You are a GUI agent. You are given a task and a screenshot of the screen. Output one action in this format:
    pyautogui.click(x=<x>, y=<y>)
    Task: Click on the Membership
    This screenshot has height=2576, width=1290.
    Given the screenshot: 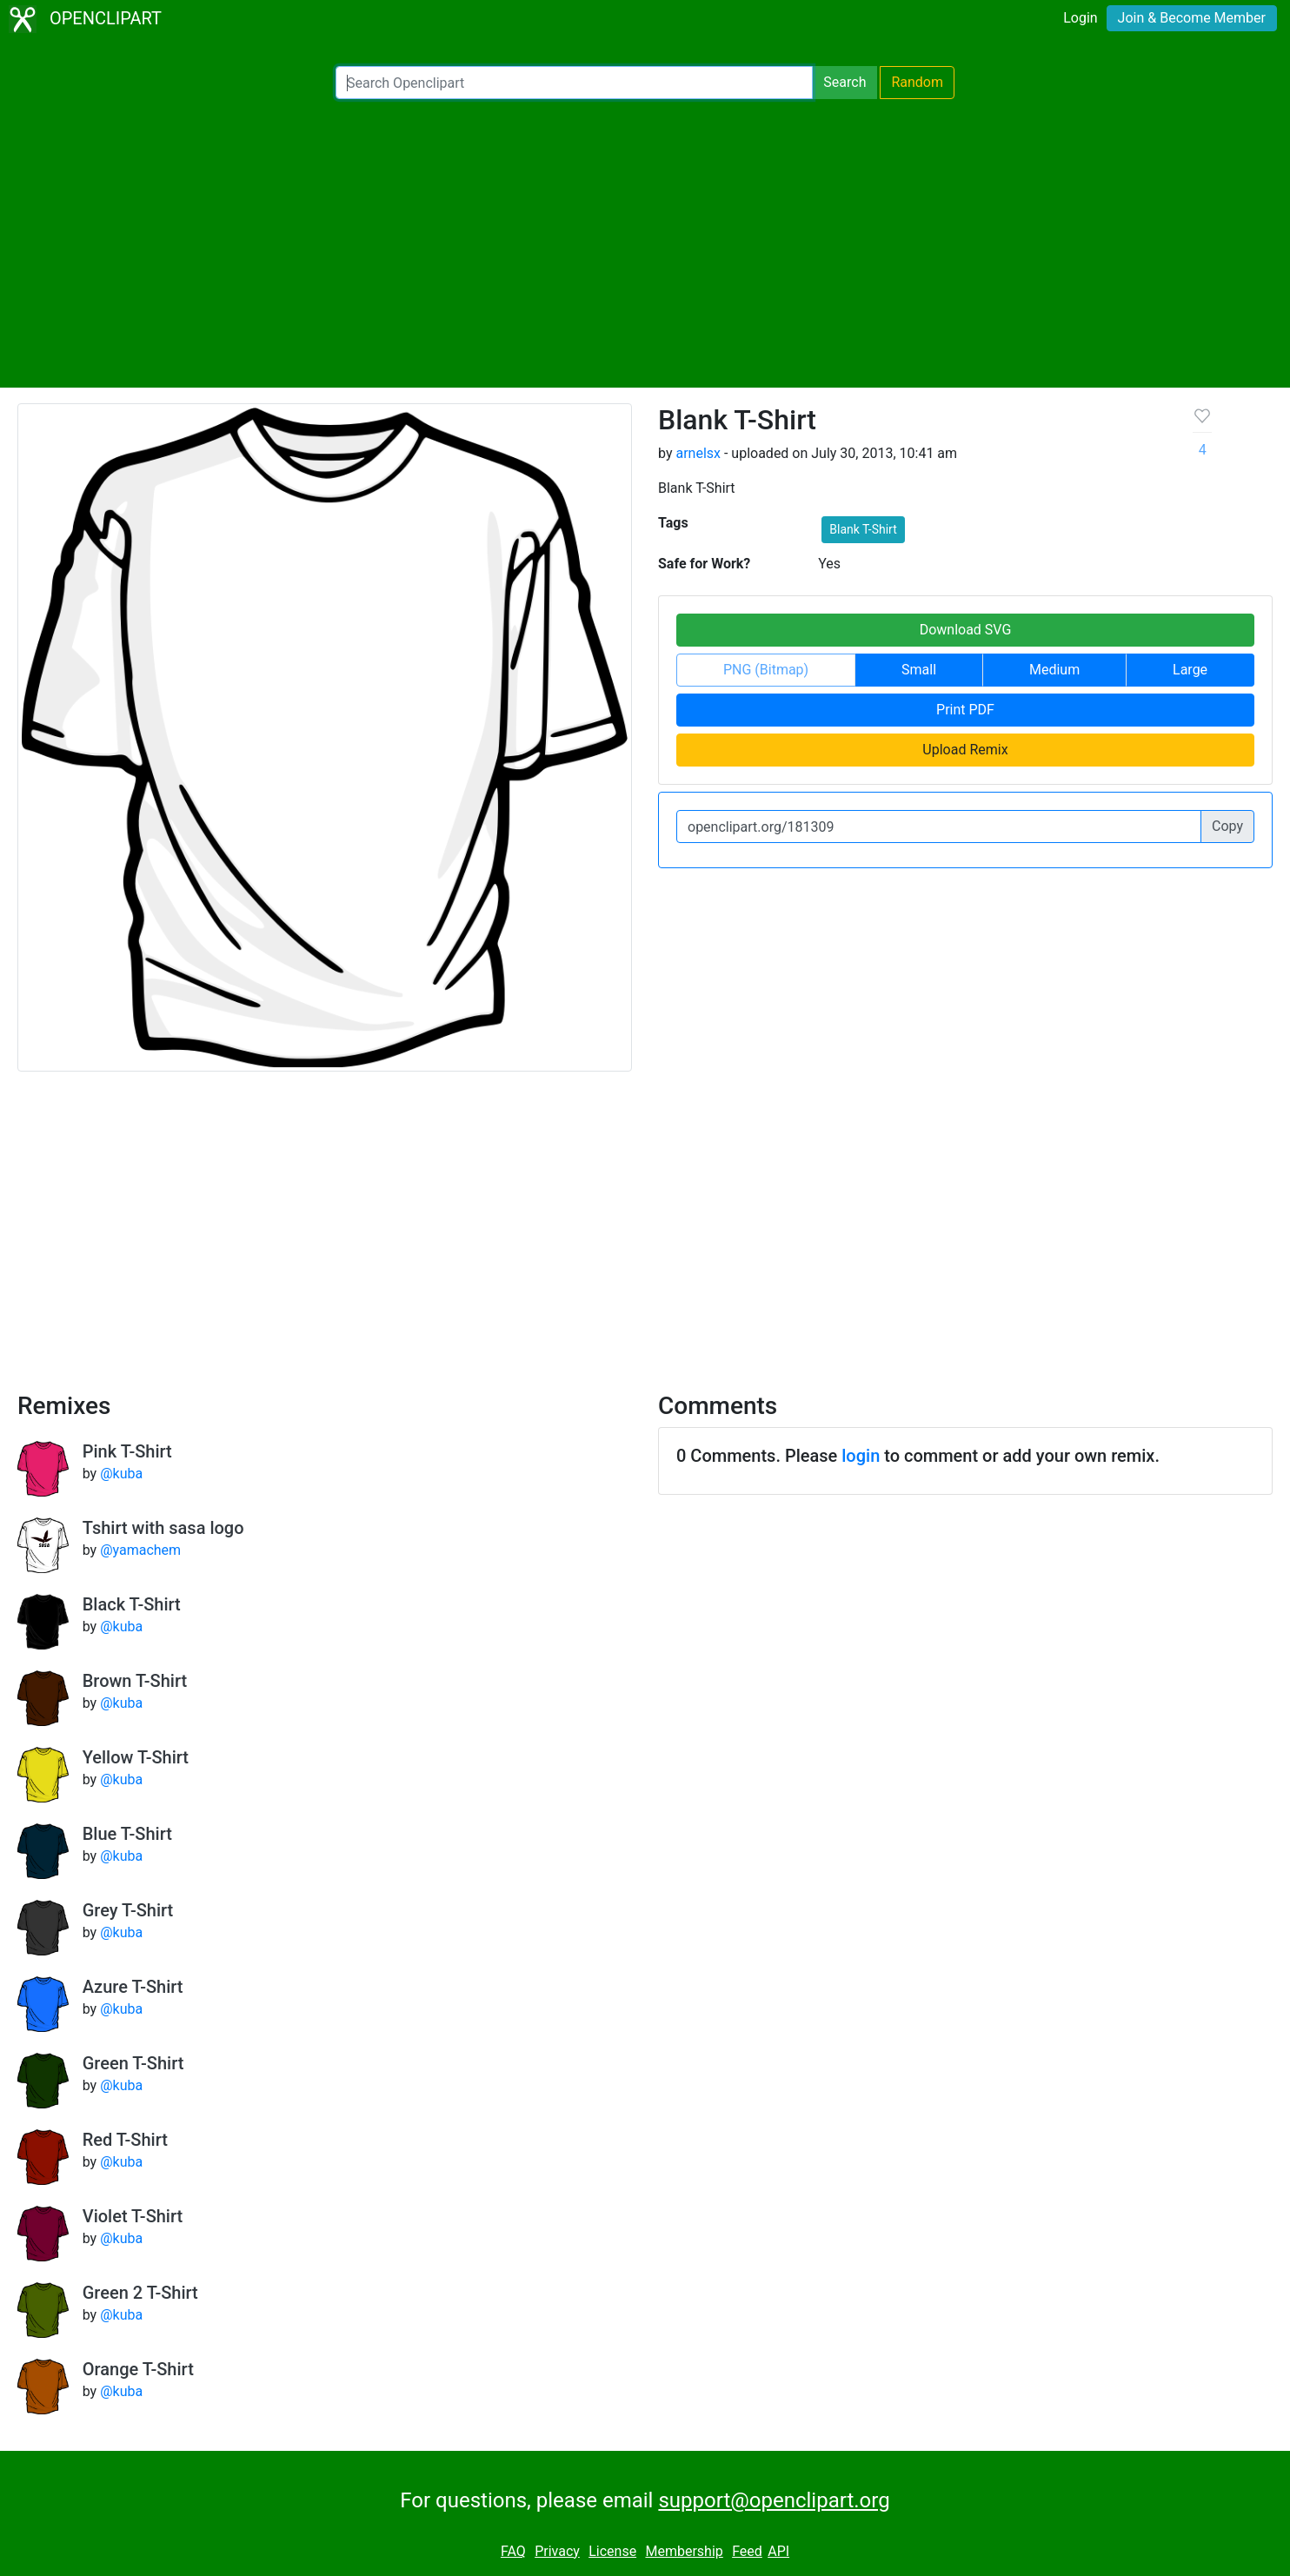 What is the action you would take?
    pyautogui.click(x=683, y=2551)
    